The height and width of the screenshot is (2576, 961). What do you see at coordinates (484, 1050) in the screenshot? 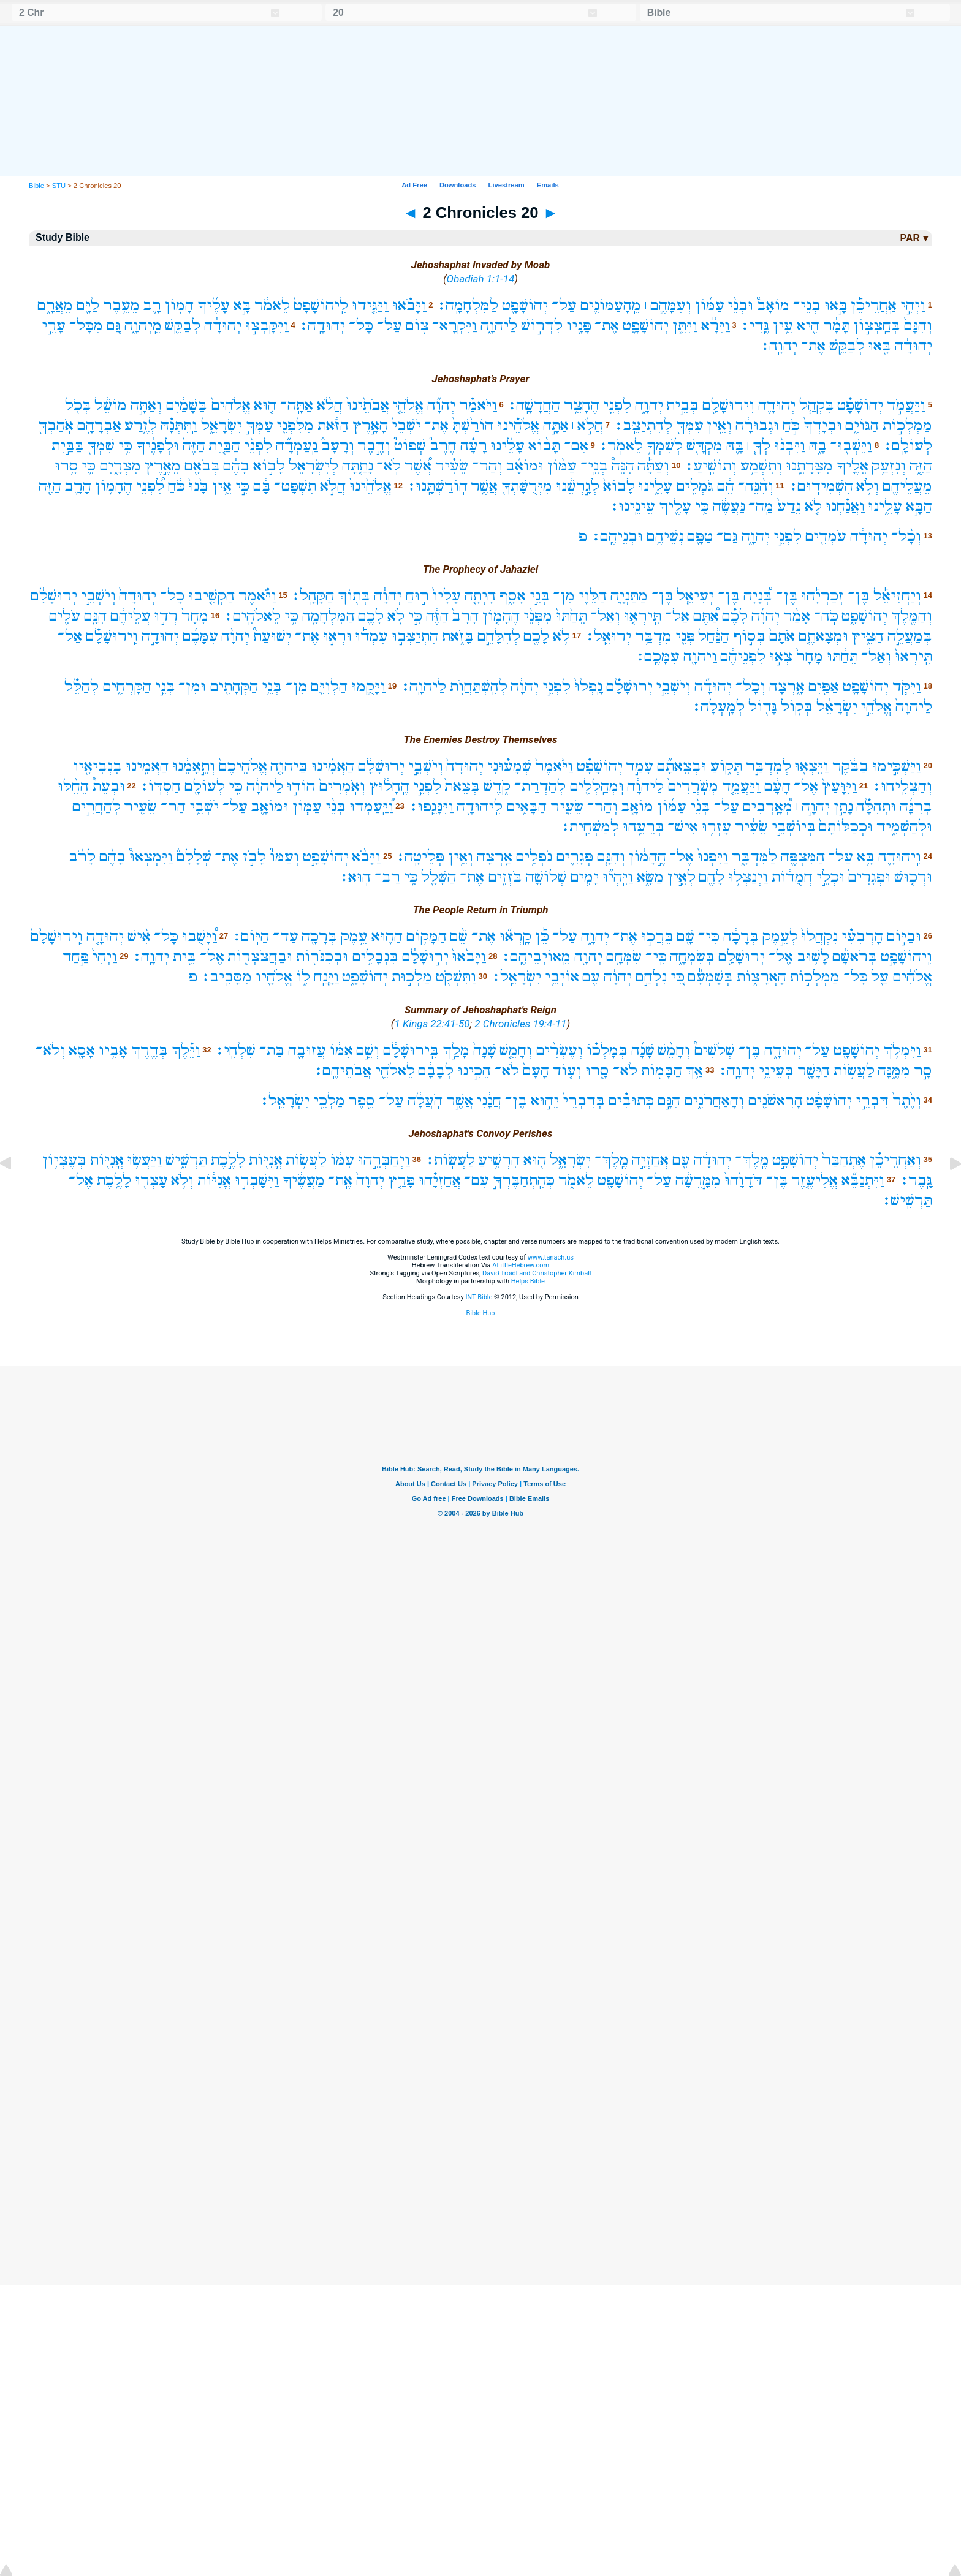
I see `שָׁנָה֙` at bounding box center [484, 1050].